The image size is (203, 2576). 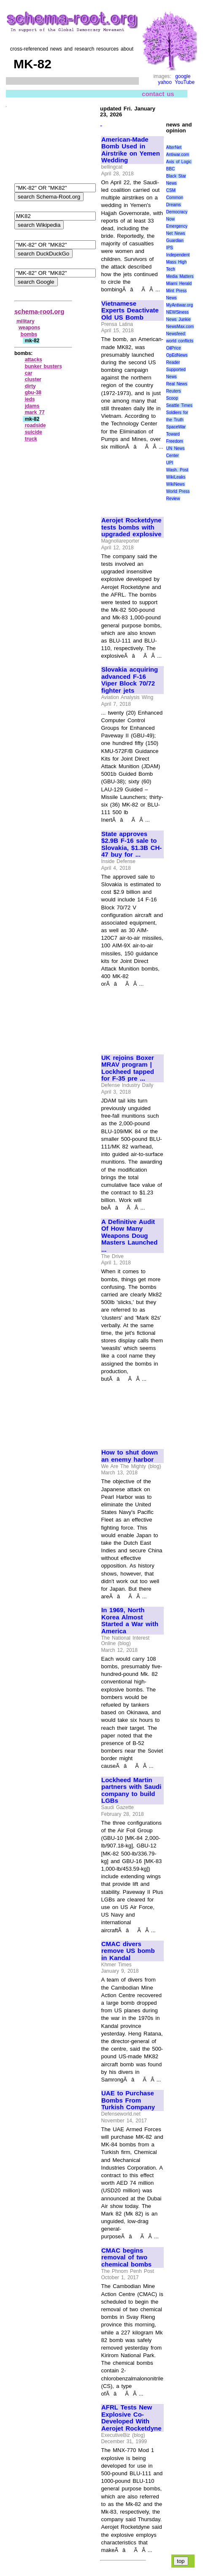 I want to click on Aerojet Rocketdyne tests bombs with upgraded explosive, so click(x=131, y=527).